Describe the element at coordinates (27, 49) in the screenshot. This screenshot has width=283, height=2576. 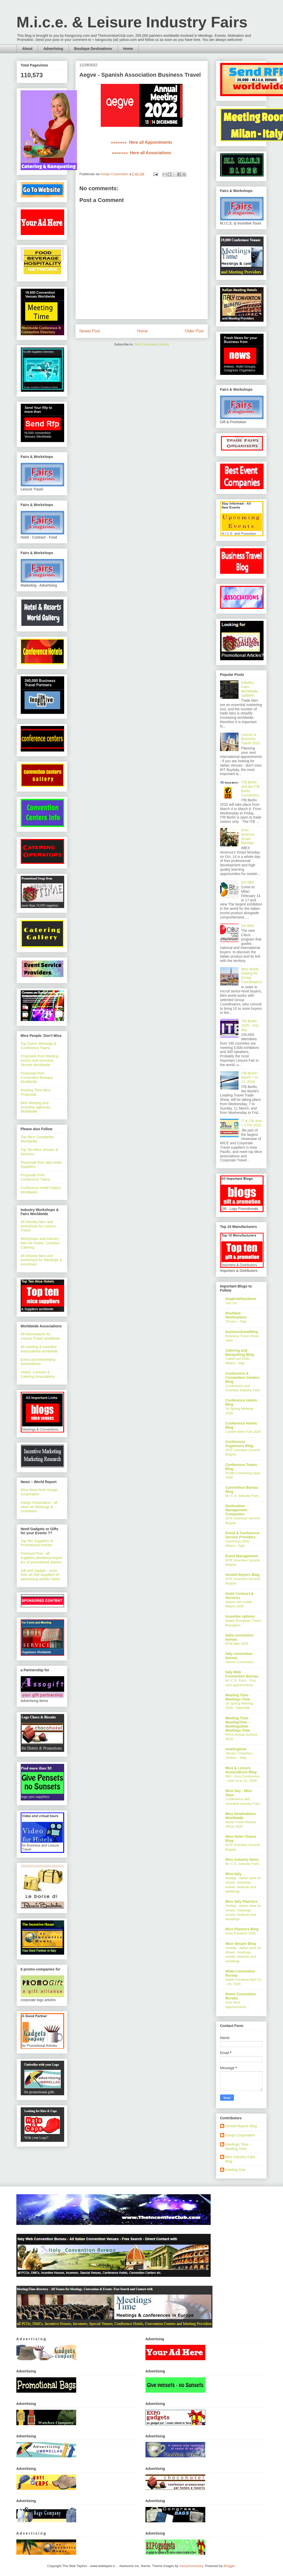
I see `About` at that location.